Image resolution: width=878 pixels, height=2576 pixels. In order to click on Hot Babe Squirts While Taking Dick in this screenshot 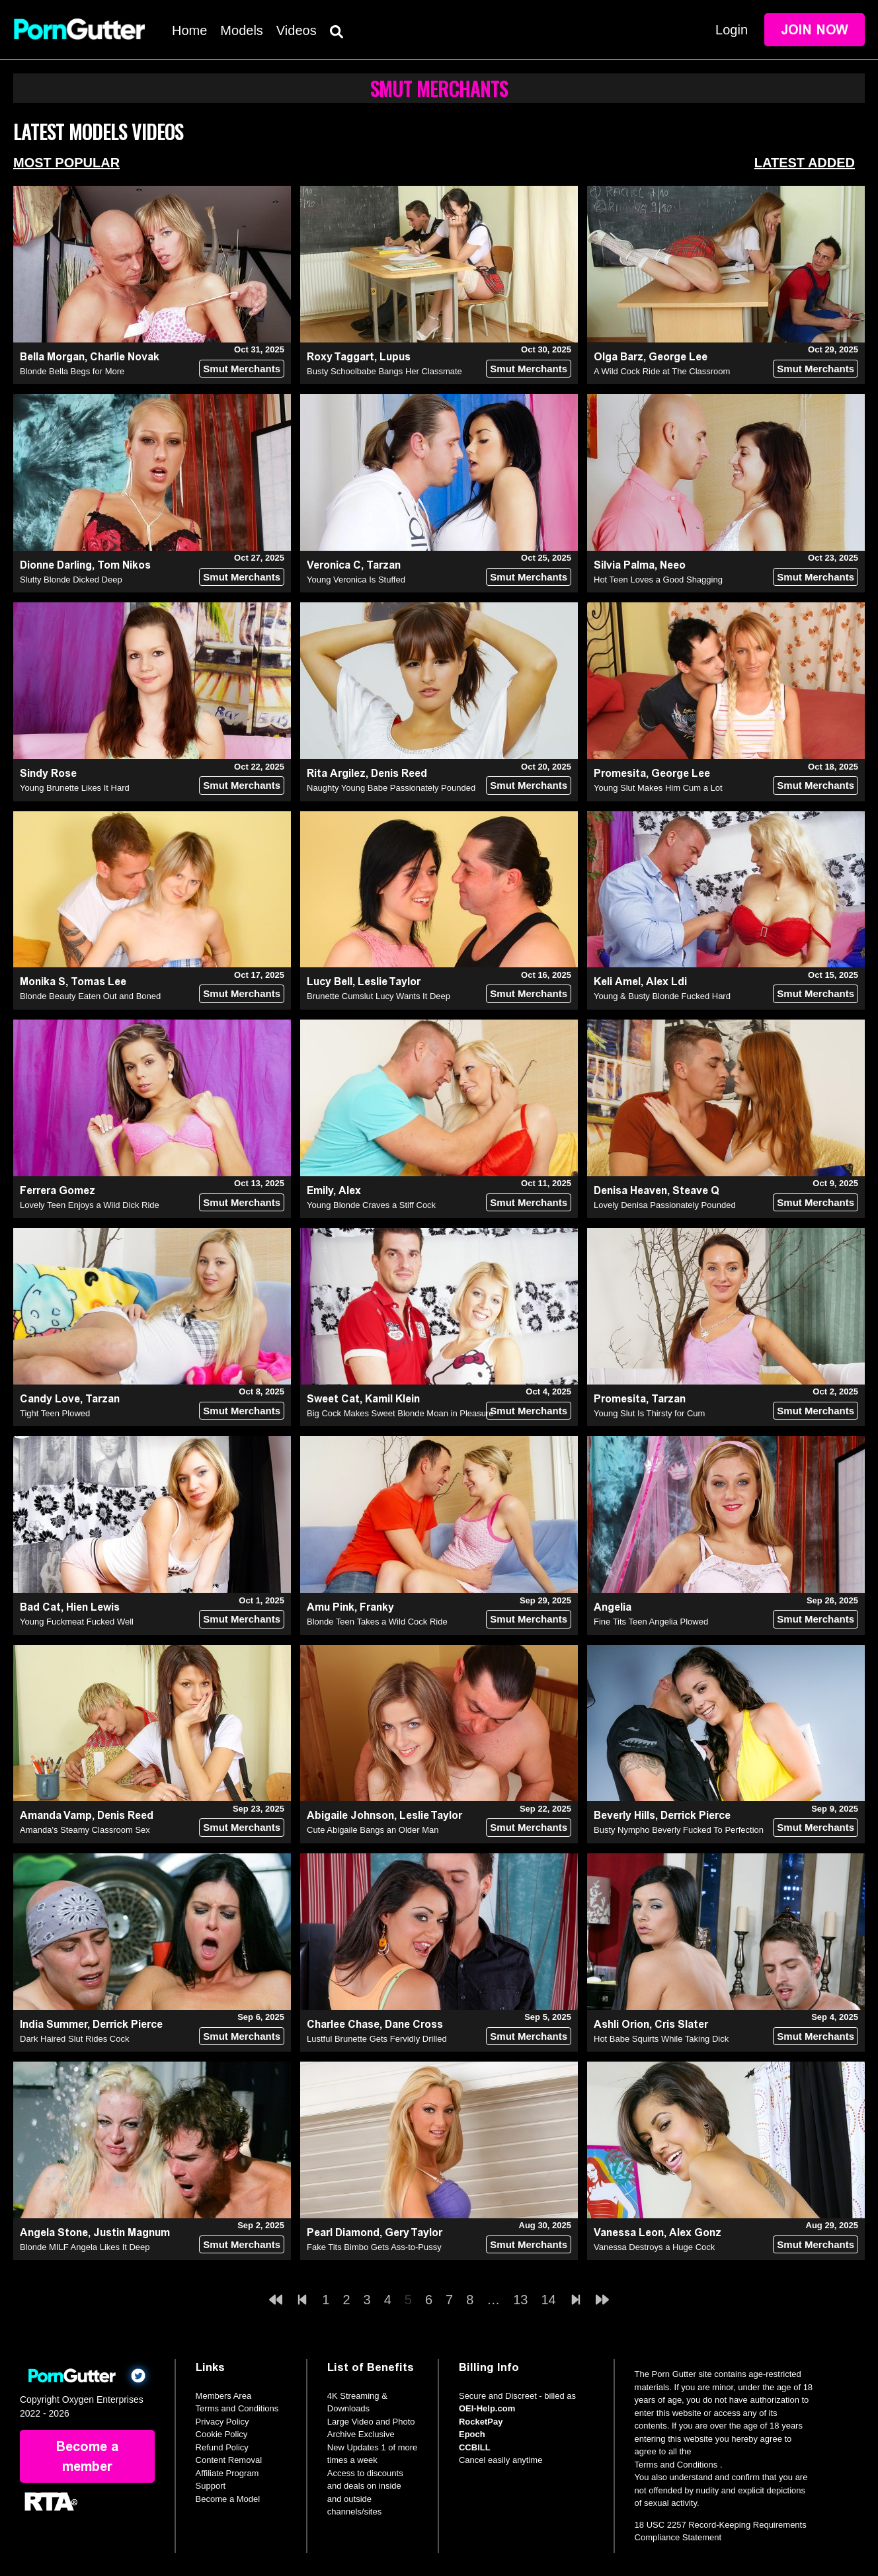, I will do `click(661, 2039)`.